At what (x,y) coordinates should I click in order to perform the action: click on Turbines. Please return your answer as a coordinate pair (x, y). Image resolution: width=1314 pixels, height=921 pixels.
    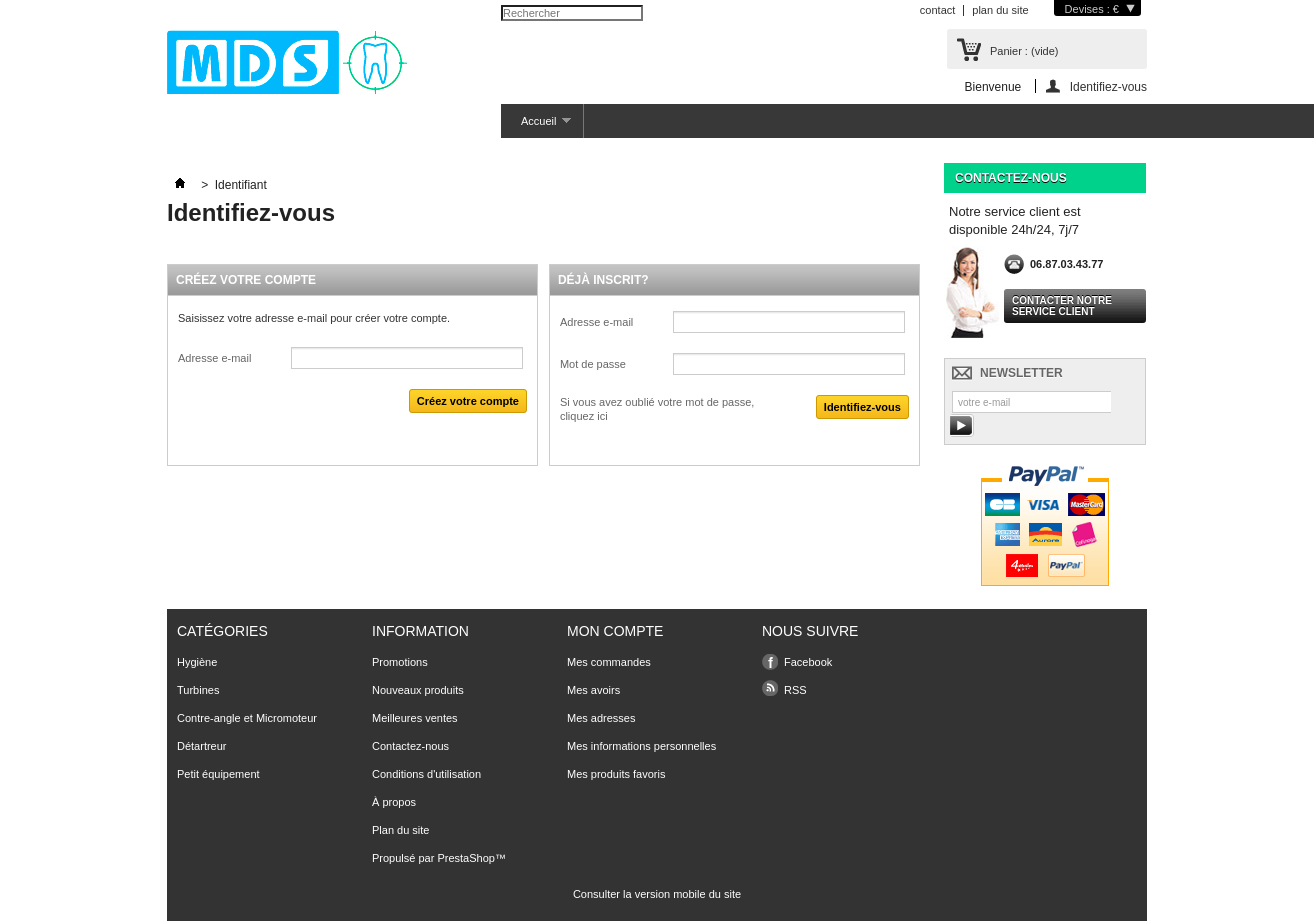
    Looking at the image, I should click on (198, 690).